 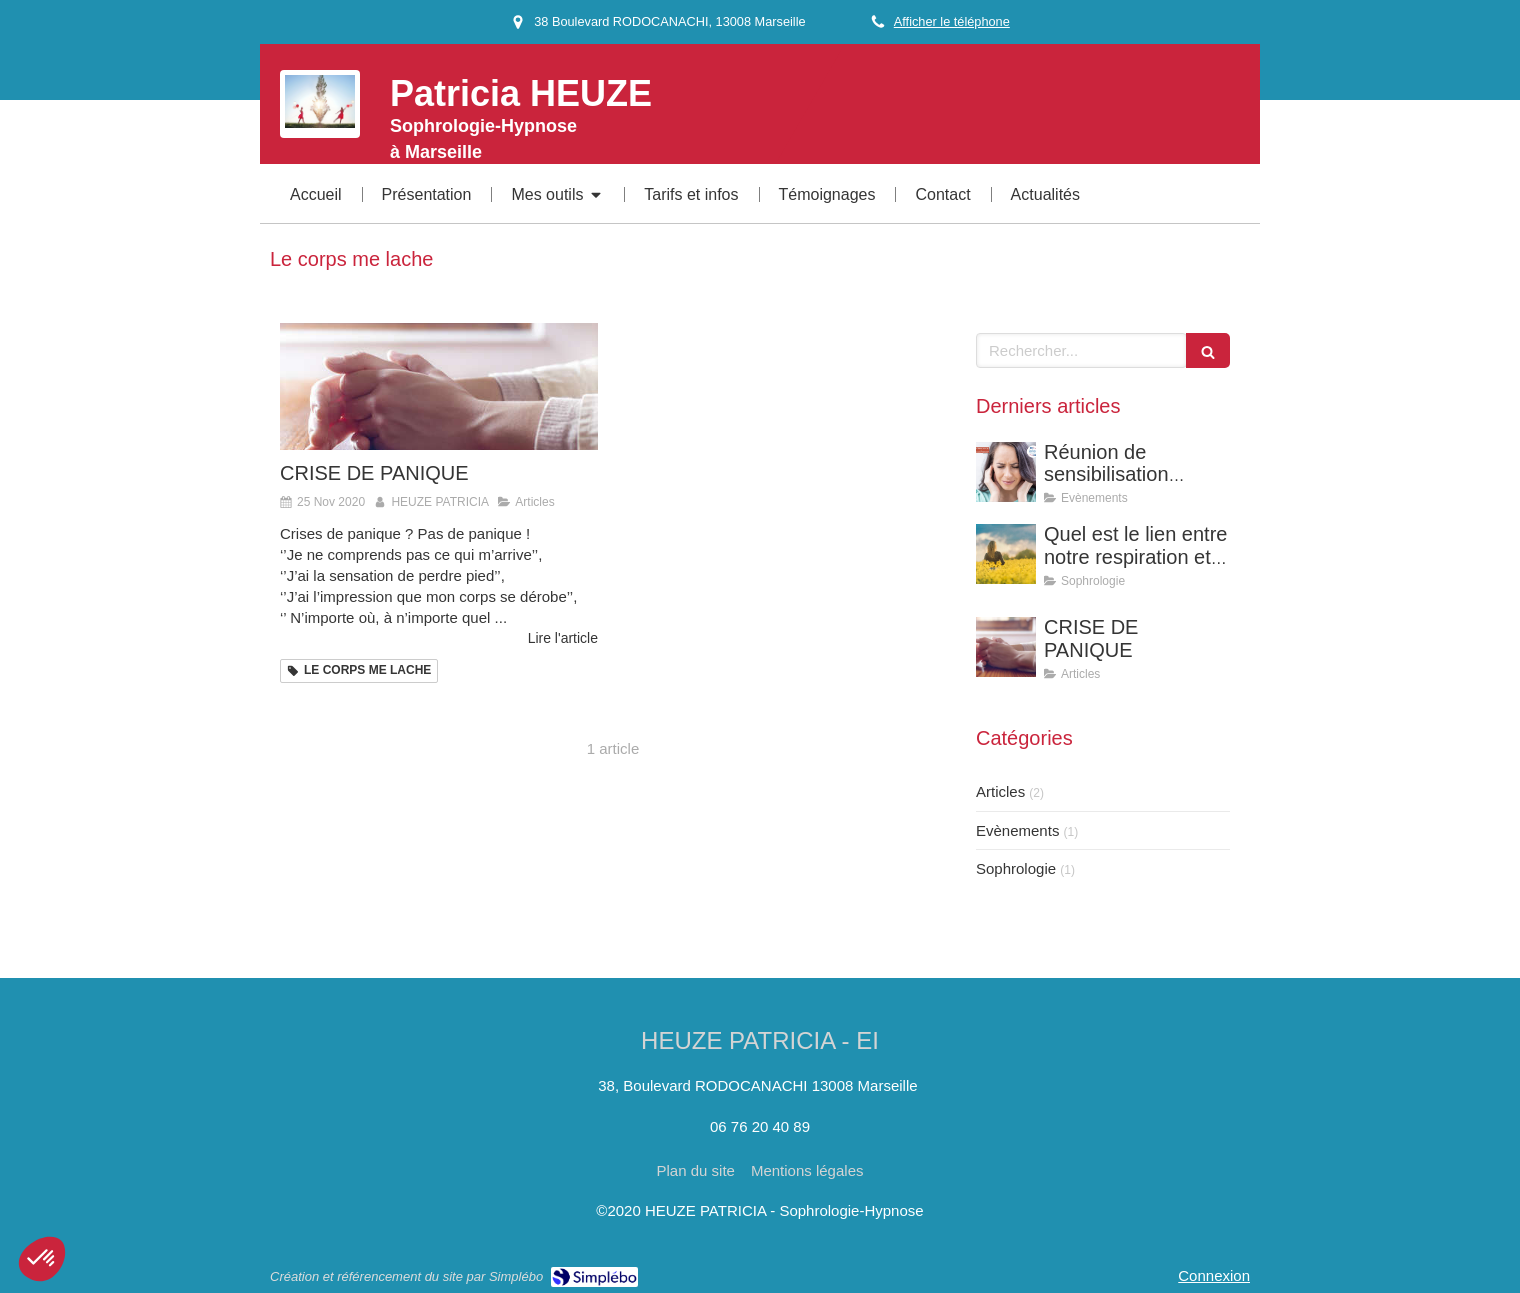 What do you see at coordinates (439, 386) in the screenshot?
I see `[CRISE DE PANIQUE]` at bounding box center [439, 386].